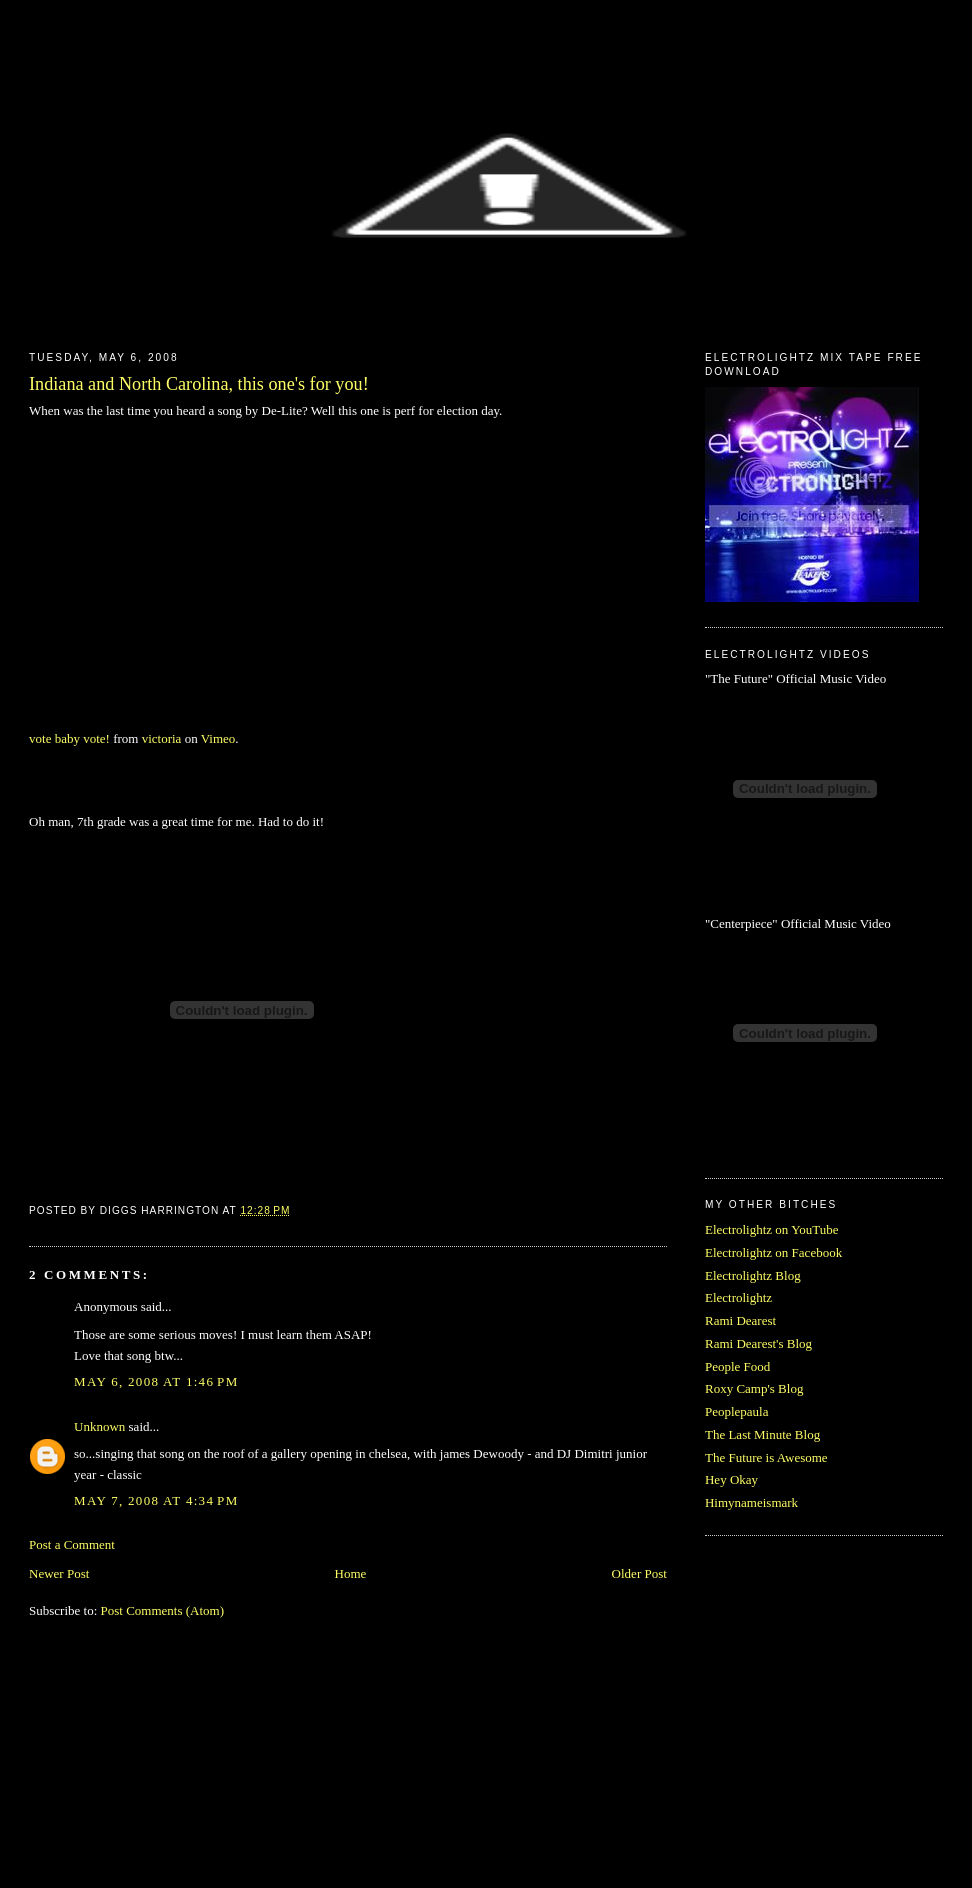 The width and height of the screenshot is (972, 1888). Describe the element at coordinates (162, 738) in the screenshot. I see `victoria` at that location.